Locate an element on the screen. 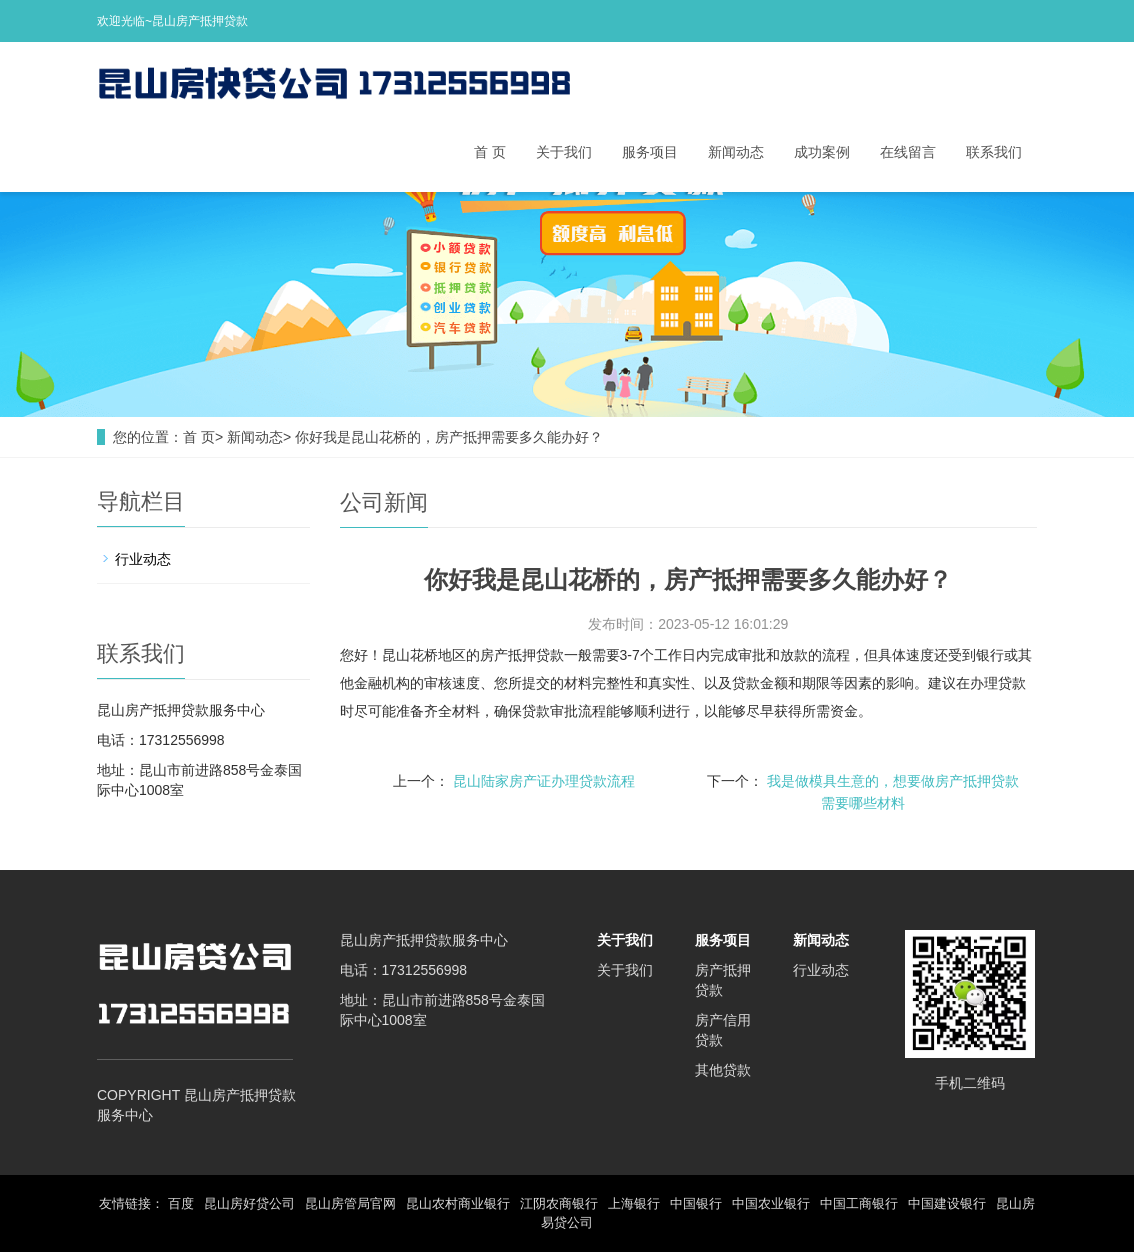 Image resolution: width=1134 pixels, height=1252 pixels. 中国工商银行 is located at coordinates (859, 1203).